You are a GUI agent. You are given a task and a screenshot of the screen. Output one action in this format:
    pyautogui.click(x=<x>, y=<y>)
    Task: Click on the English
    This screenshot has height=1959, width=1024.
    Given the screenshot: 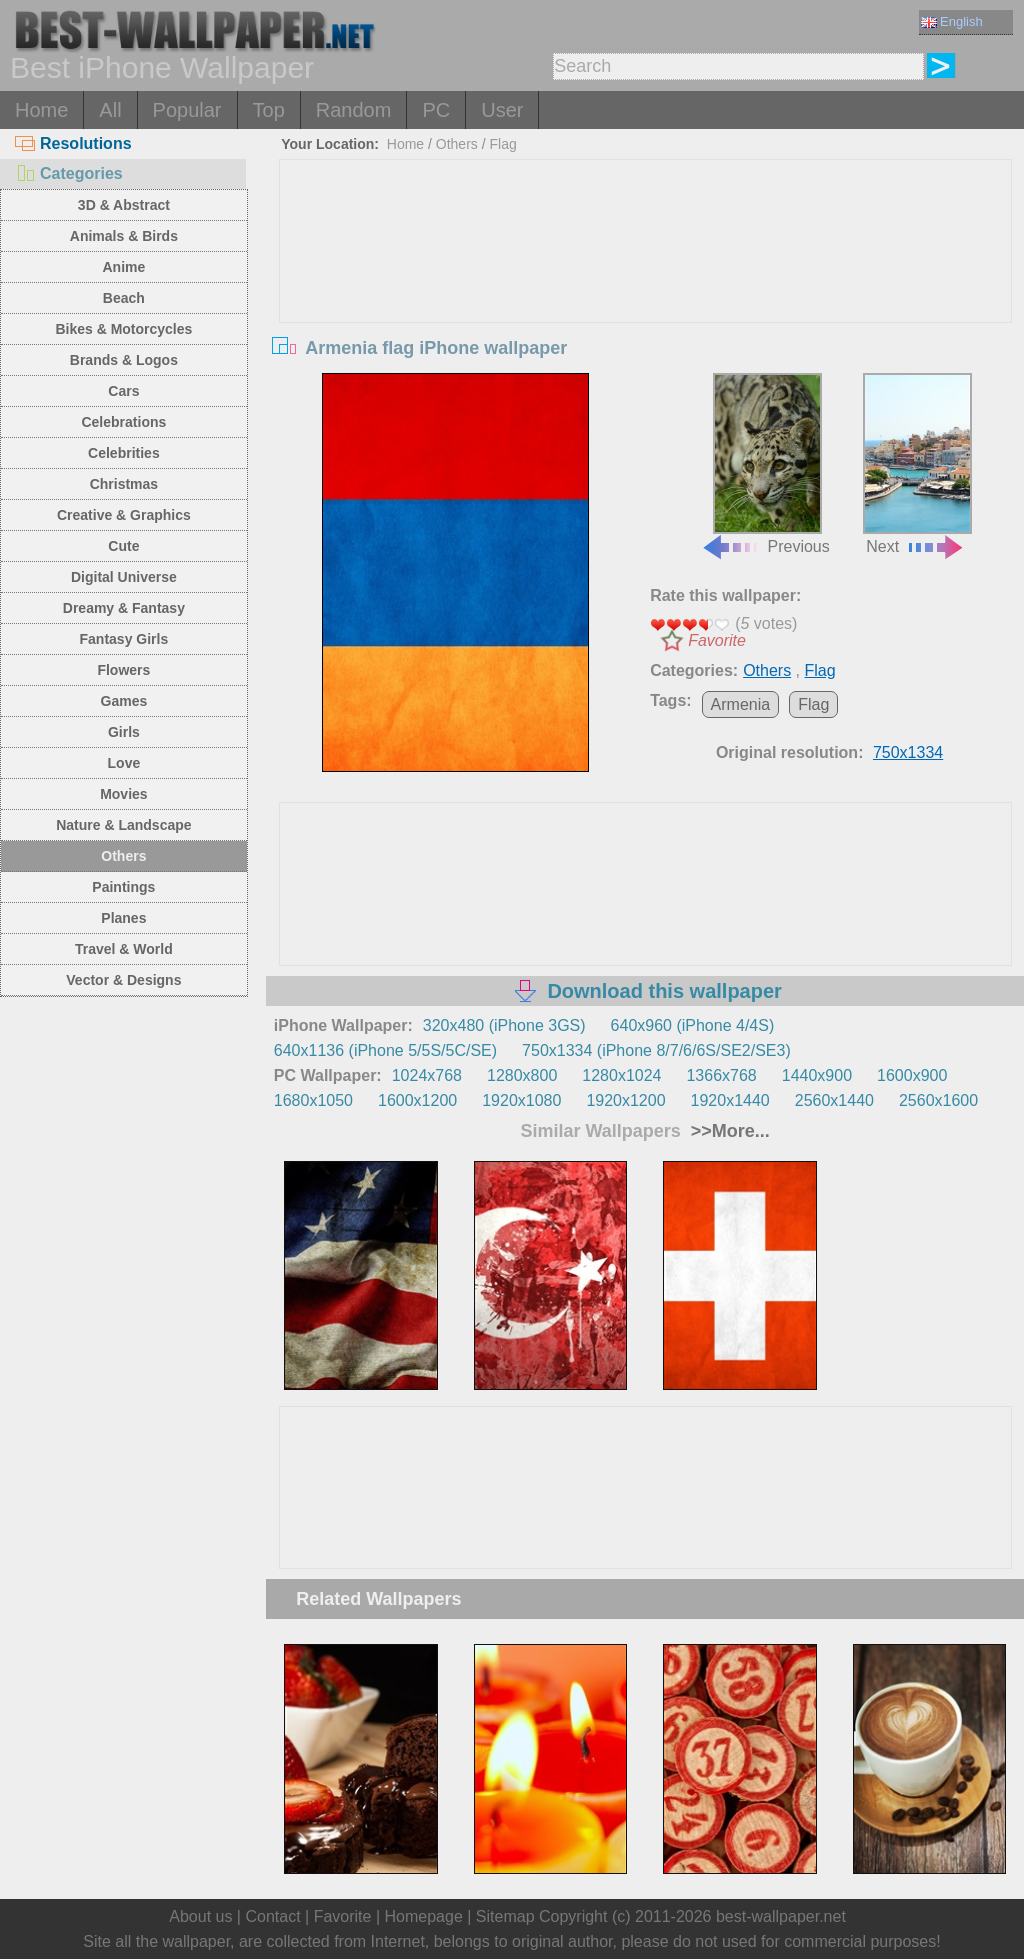 What is the action you would take?
    pyautogui.click(x=952, y=21)
    